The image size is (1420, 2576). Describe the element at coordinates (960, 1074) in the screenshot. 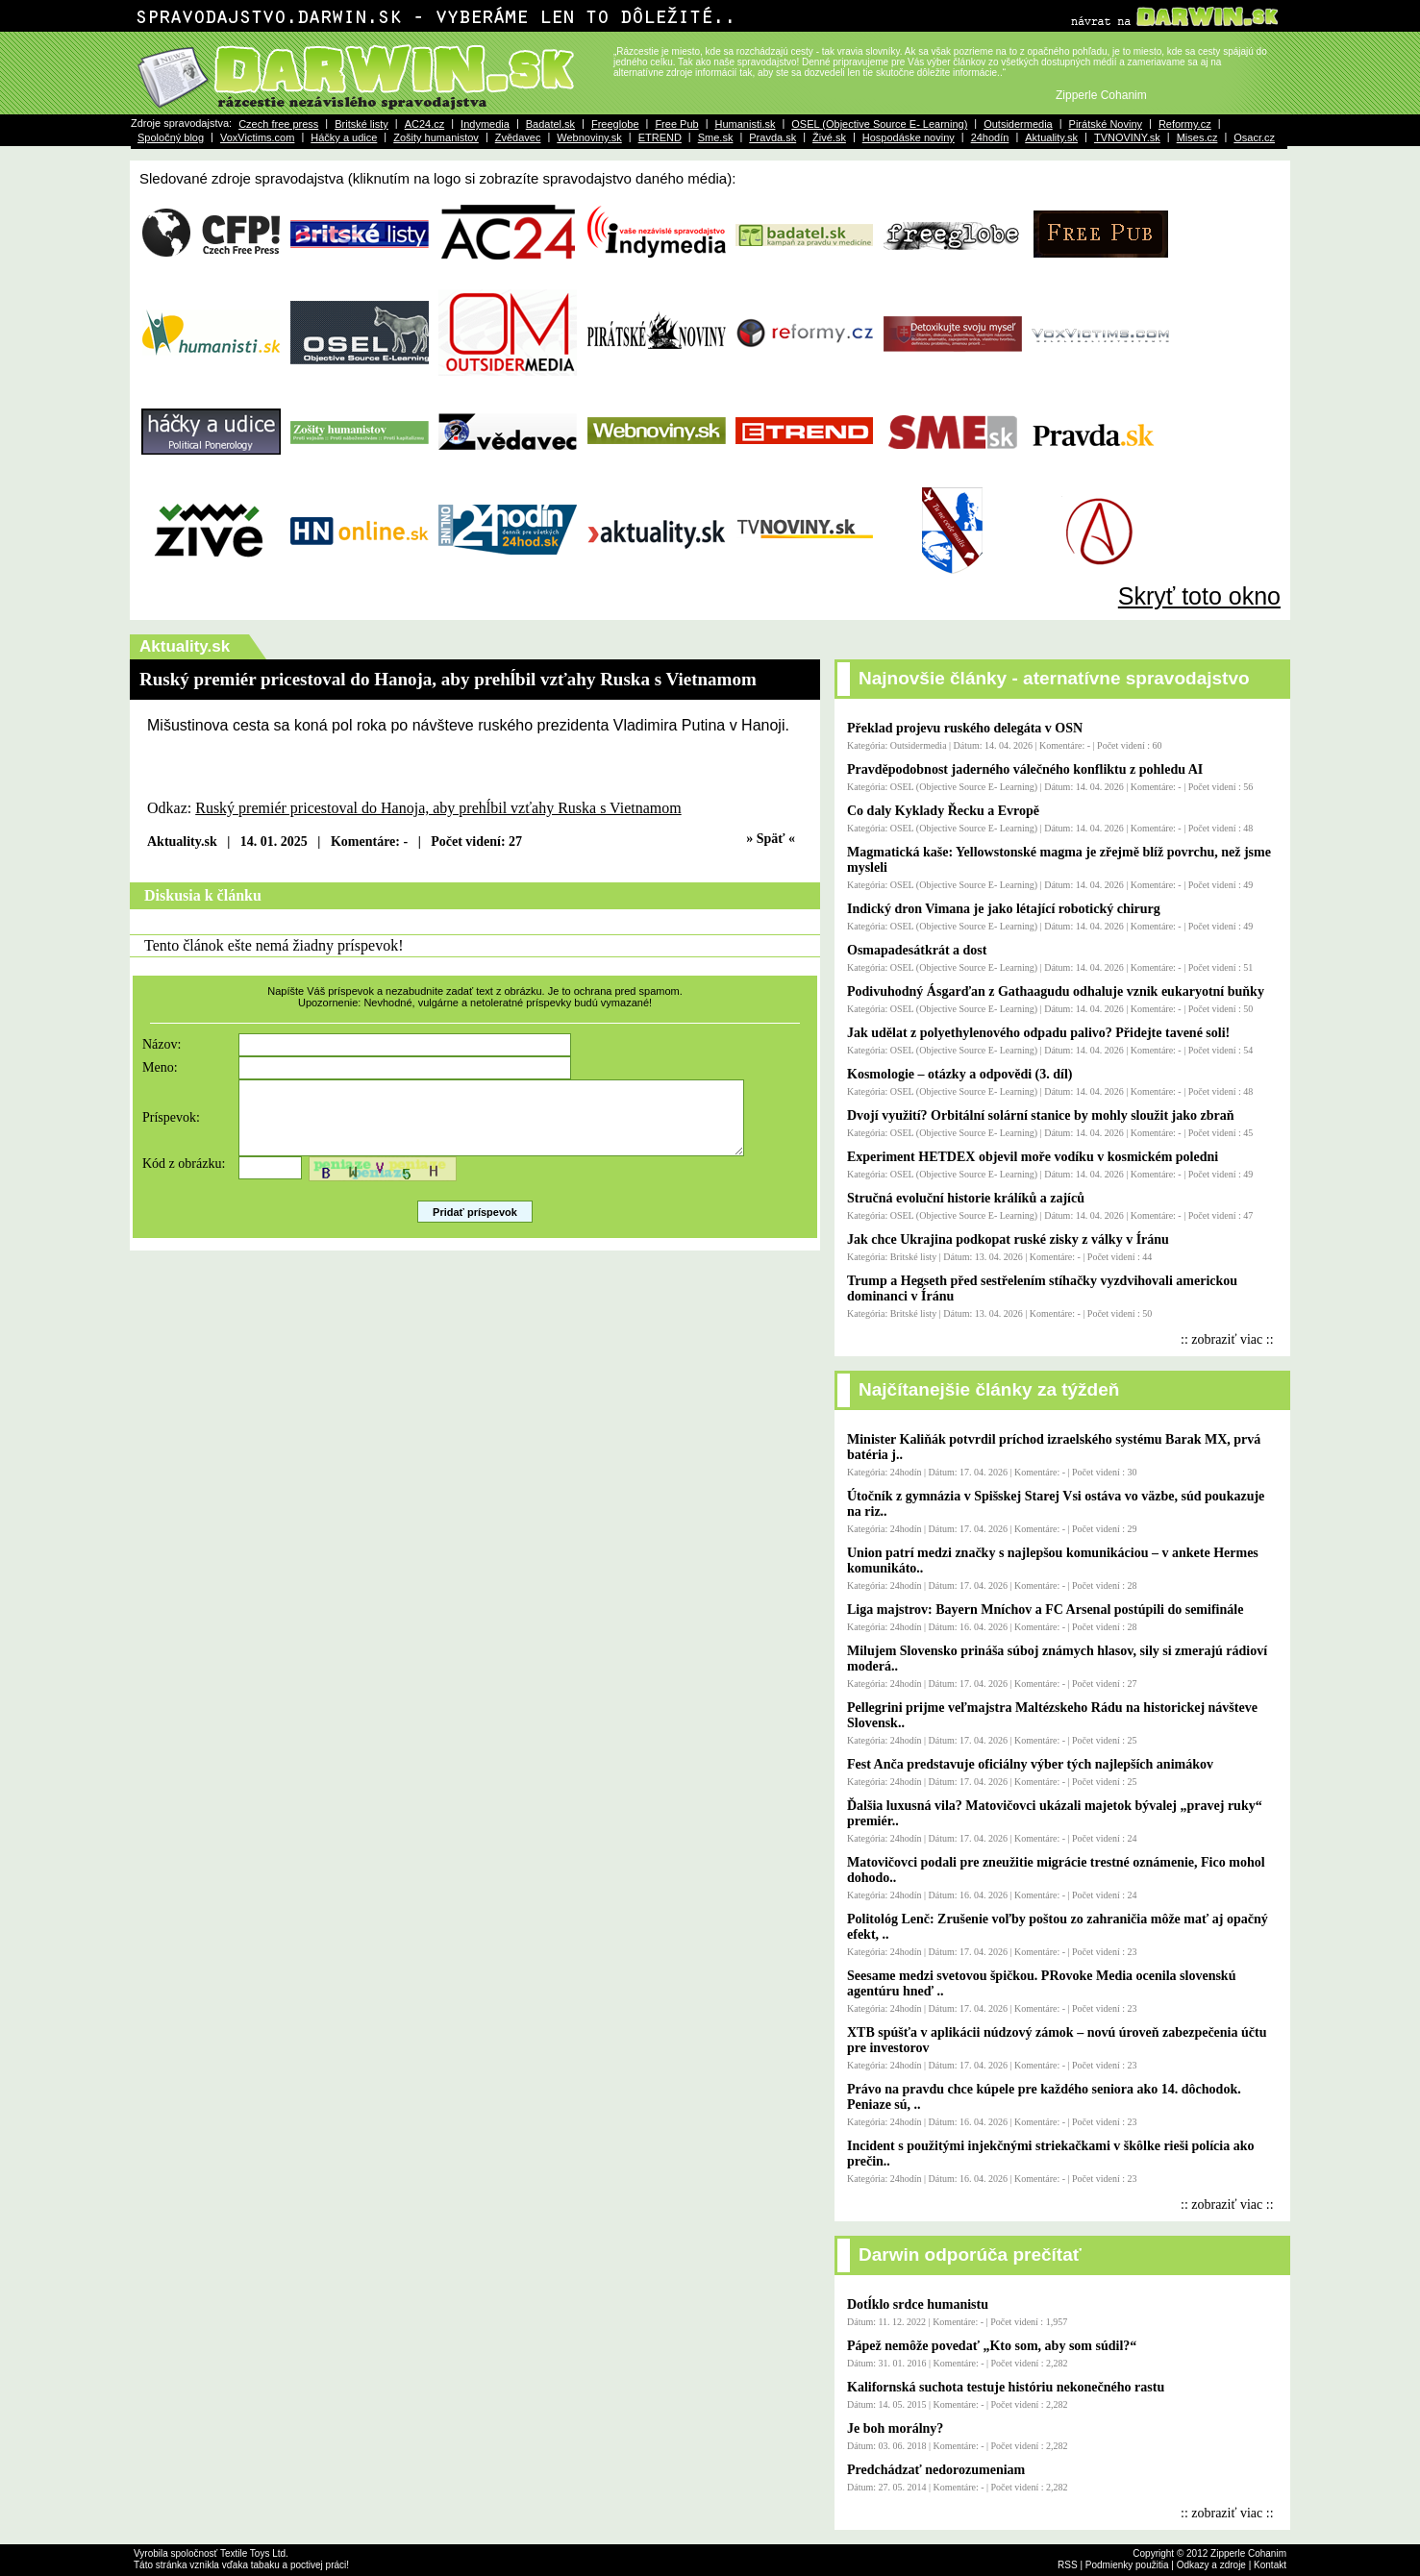

I see `Kosmologie – otázky a odpovědi (3. díl)` at that location.